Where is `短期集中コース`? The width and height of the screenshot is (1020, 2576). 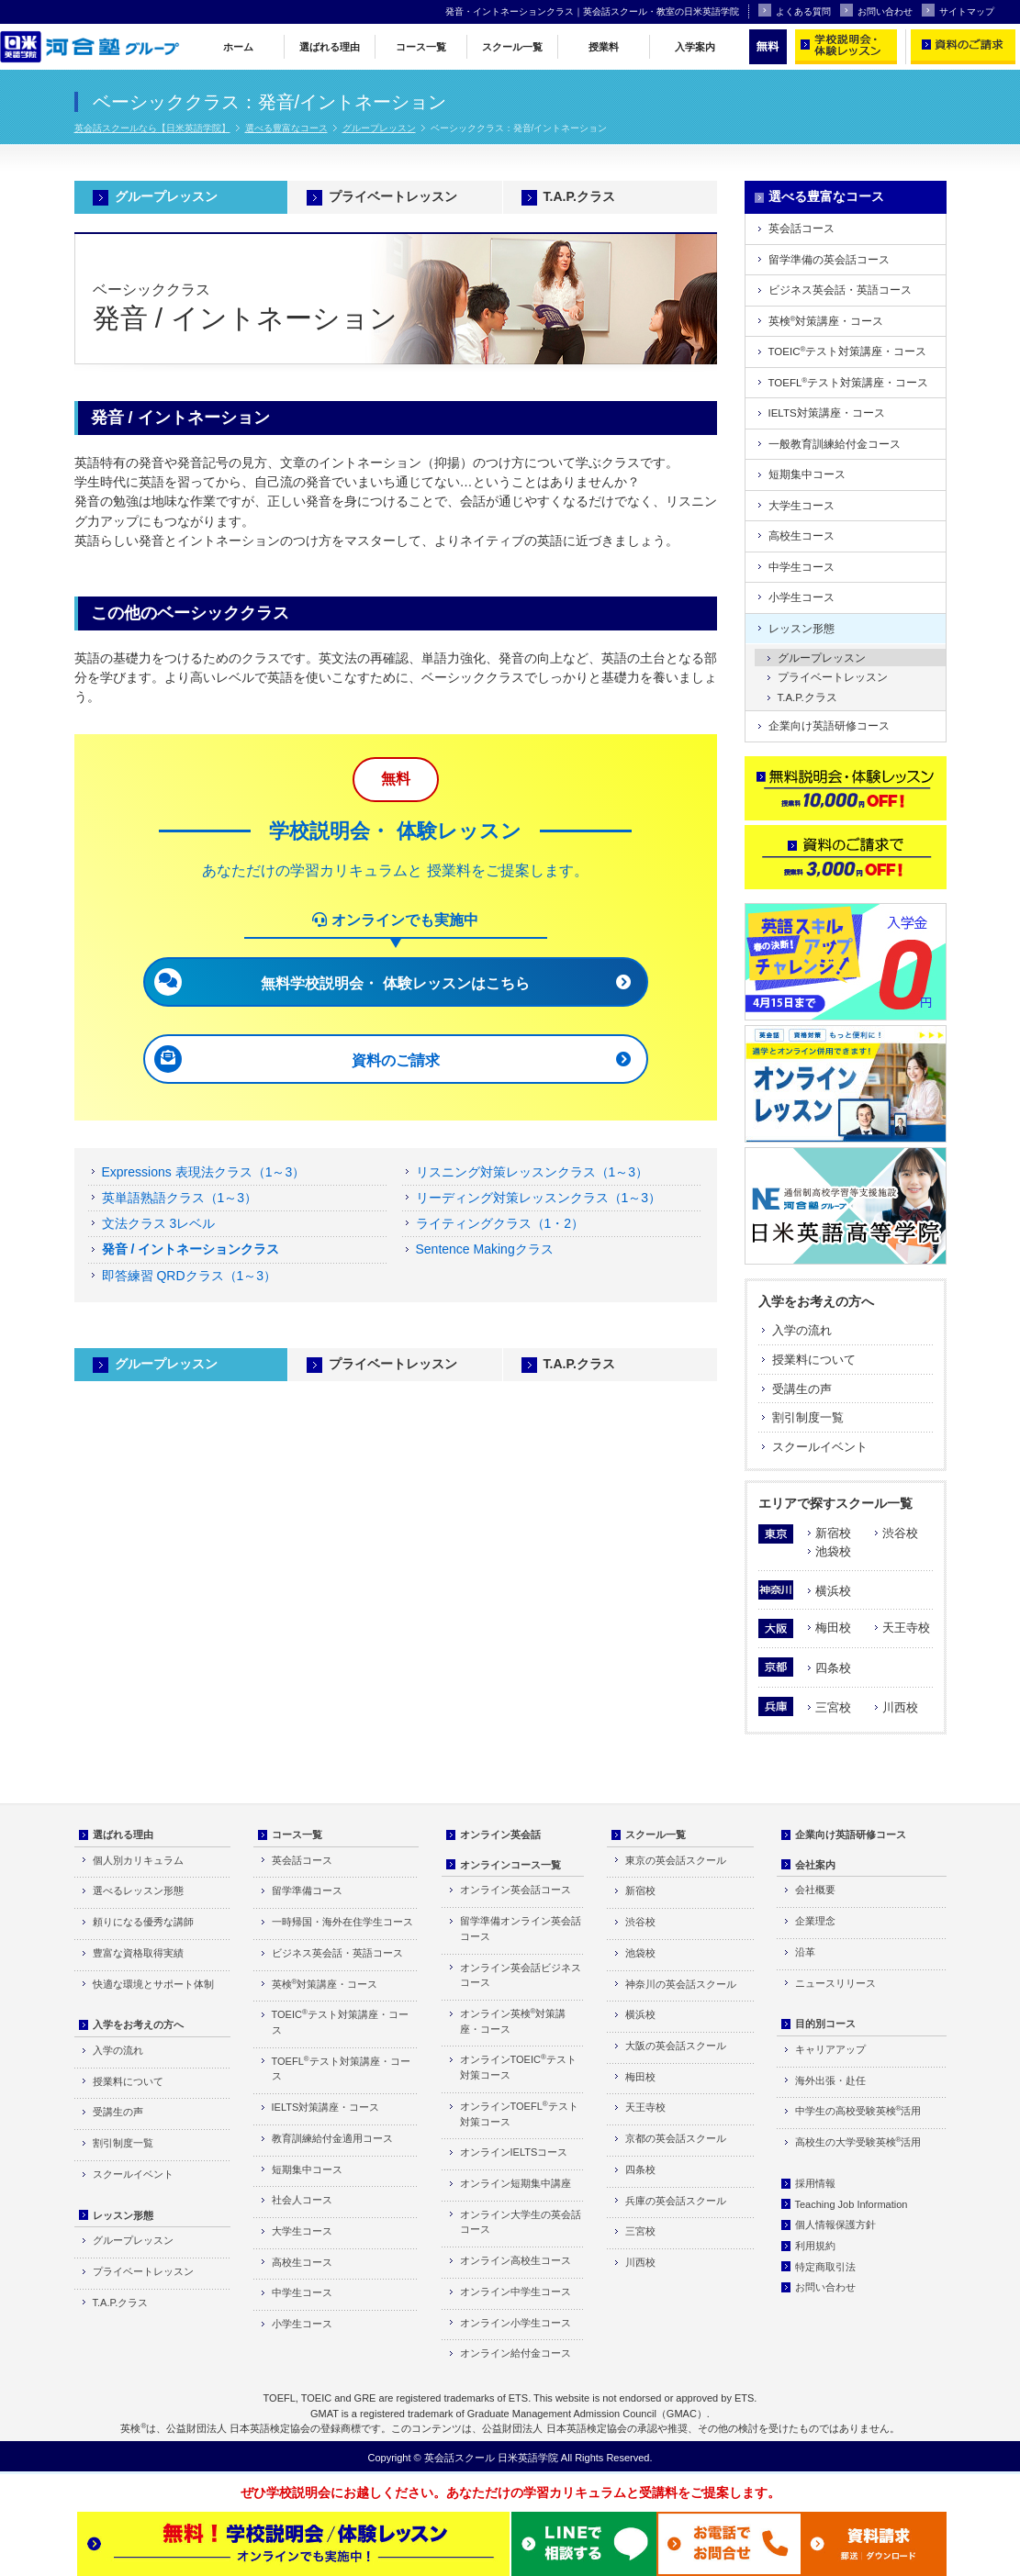 短期集中コース is located at coordinates (807, 474).